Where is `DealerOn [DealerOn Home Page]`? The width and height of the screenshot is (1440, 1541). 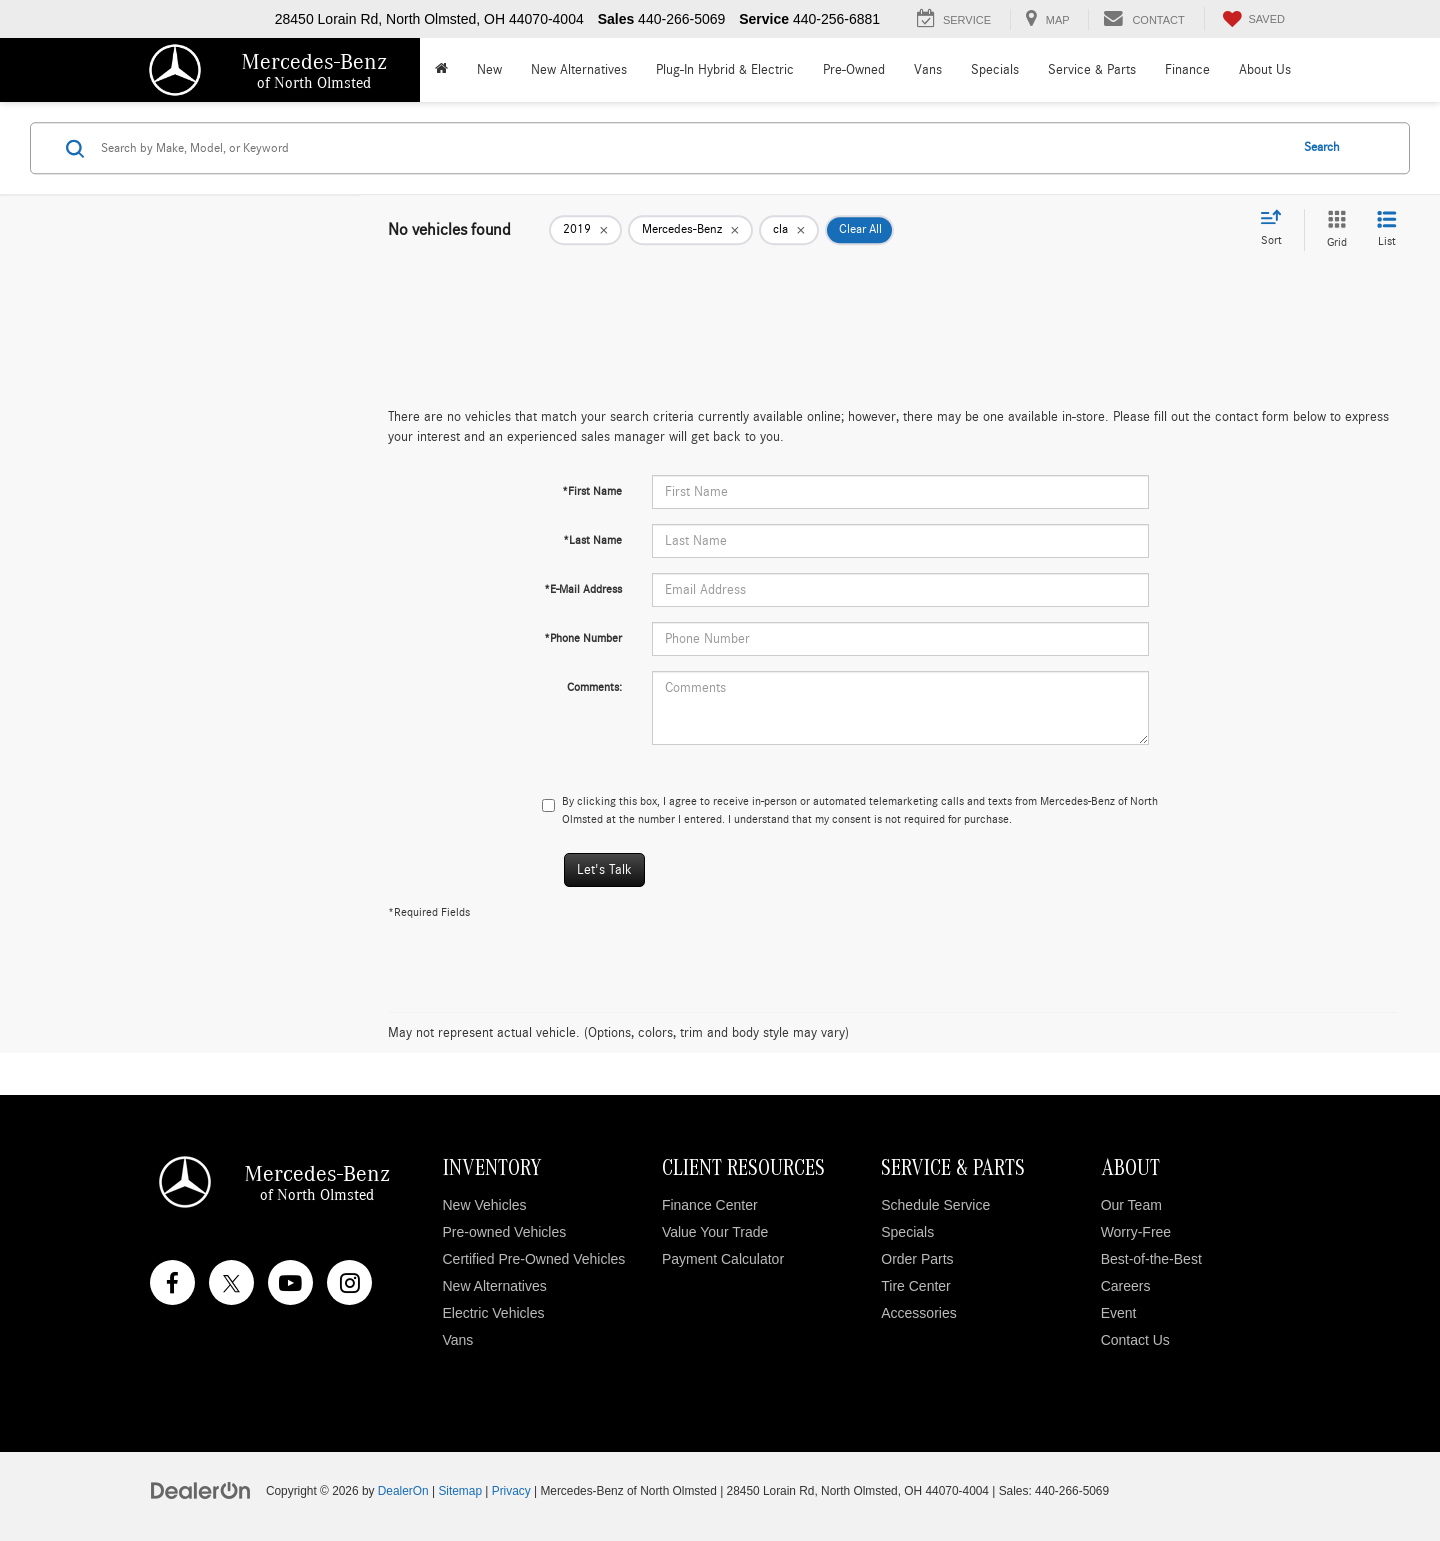
DealerOn [DealerOn Home Page] is located at coordinates (403, 1491).